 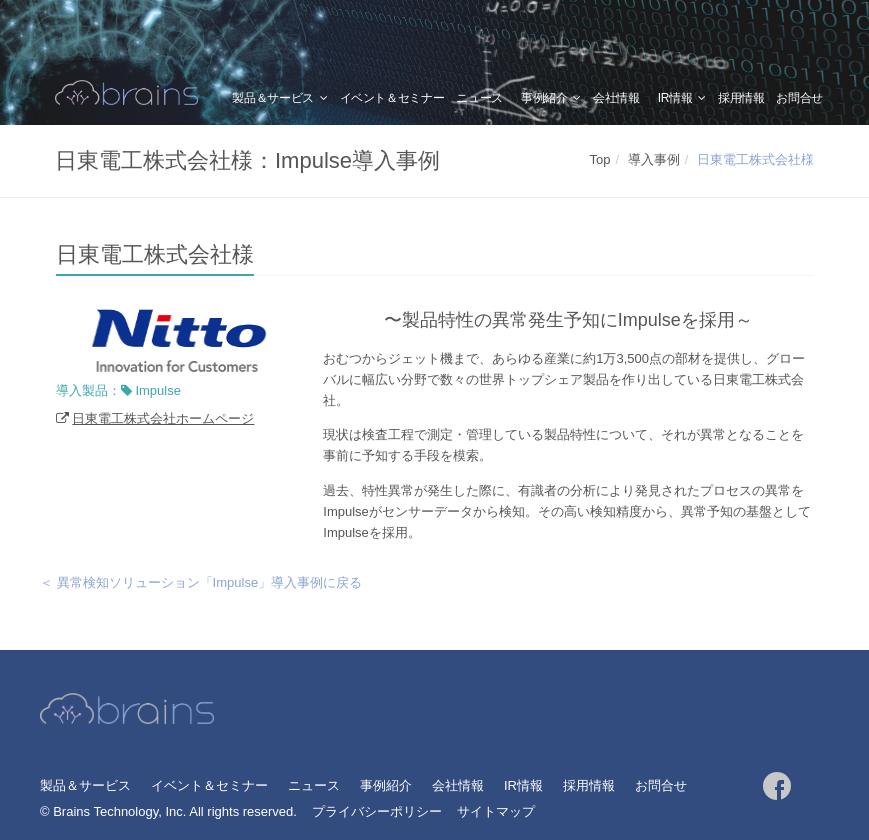 What do you see at coordinates (158, 390) in the screenshot?
I see `Impulse` at bounding box center [158, 390].